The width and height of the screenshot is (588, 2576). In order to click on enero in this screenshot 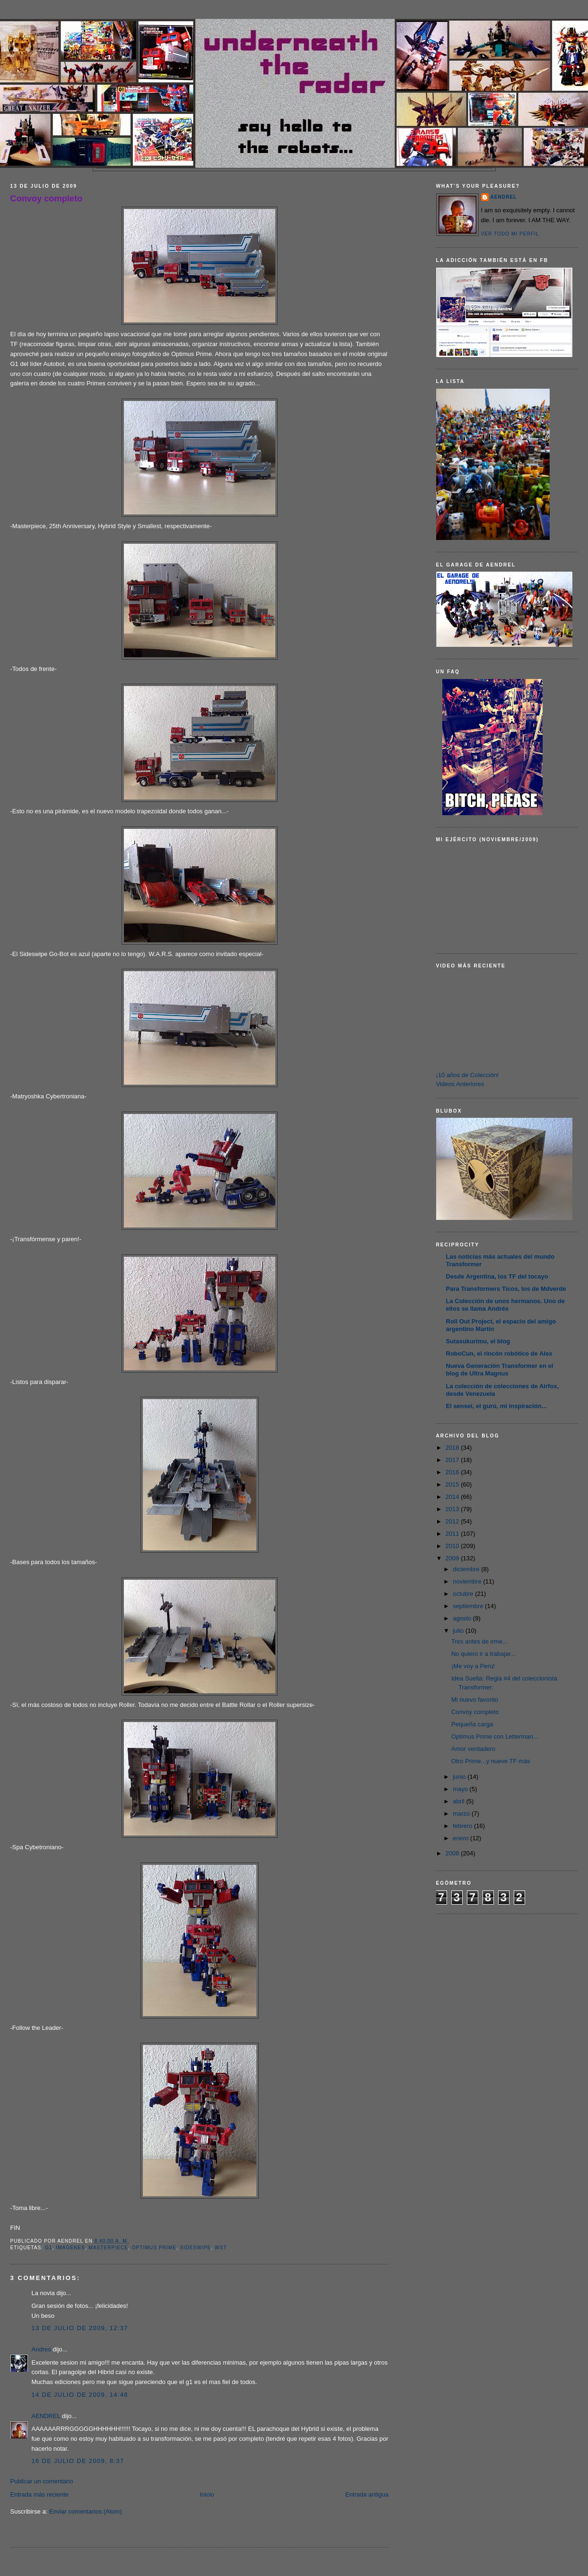, I will do `click(461, 1838)`.